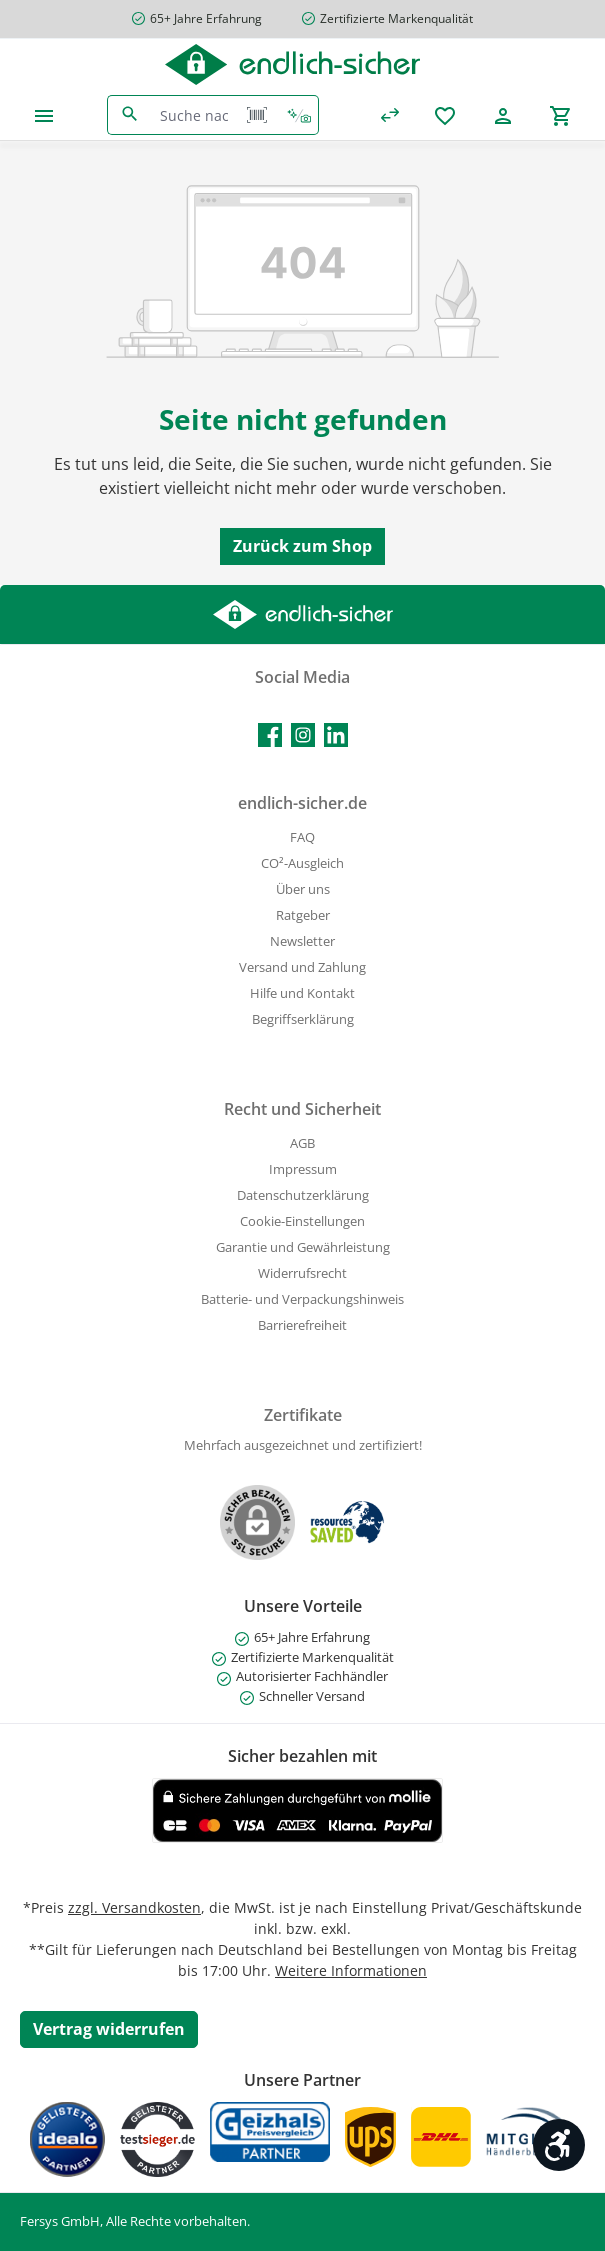 The width and height of the screenshot is (605, 2251). I want to click on CO²-Ausgleich, so click(302, 863).